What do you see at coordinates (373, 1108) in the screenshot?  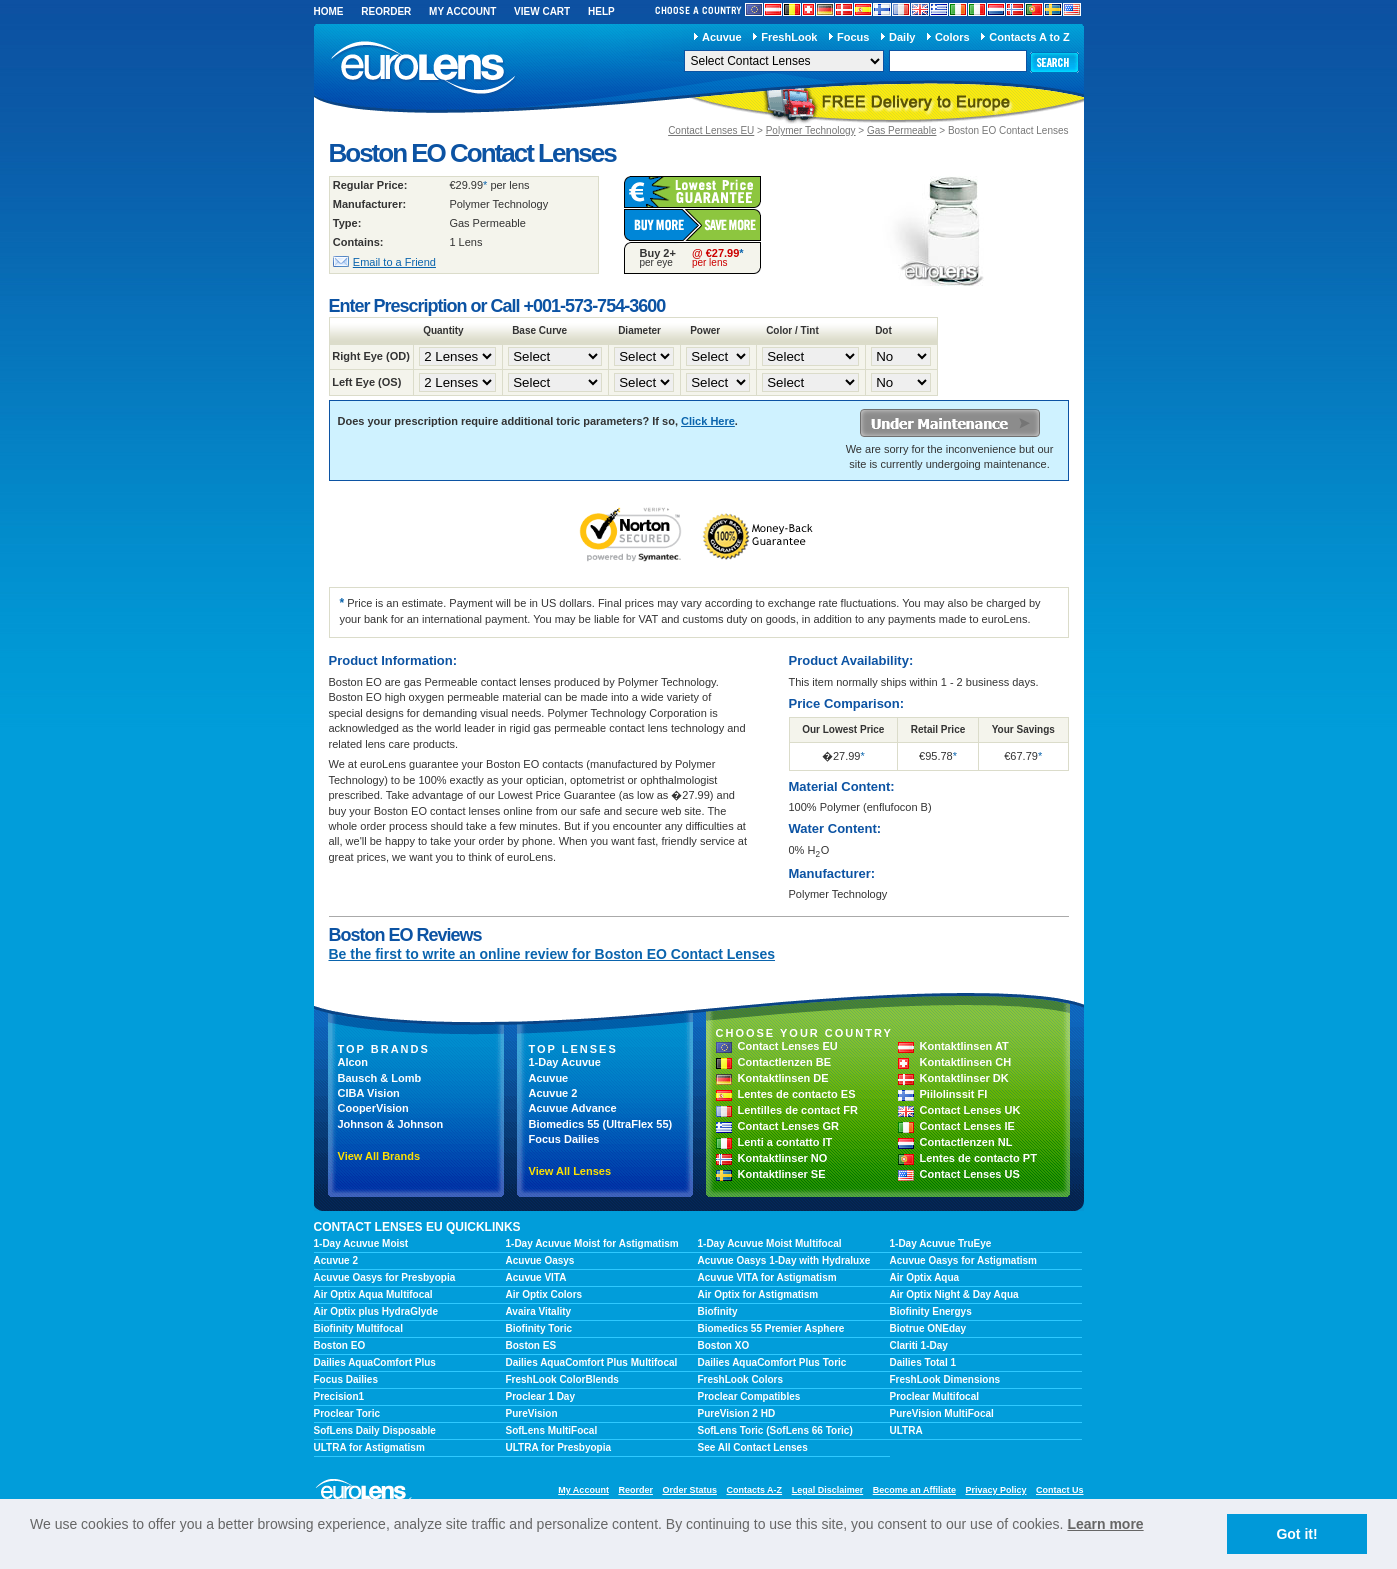 I see `CooperVision` at bounding box center [373, 1108].